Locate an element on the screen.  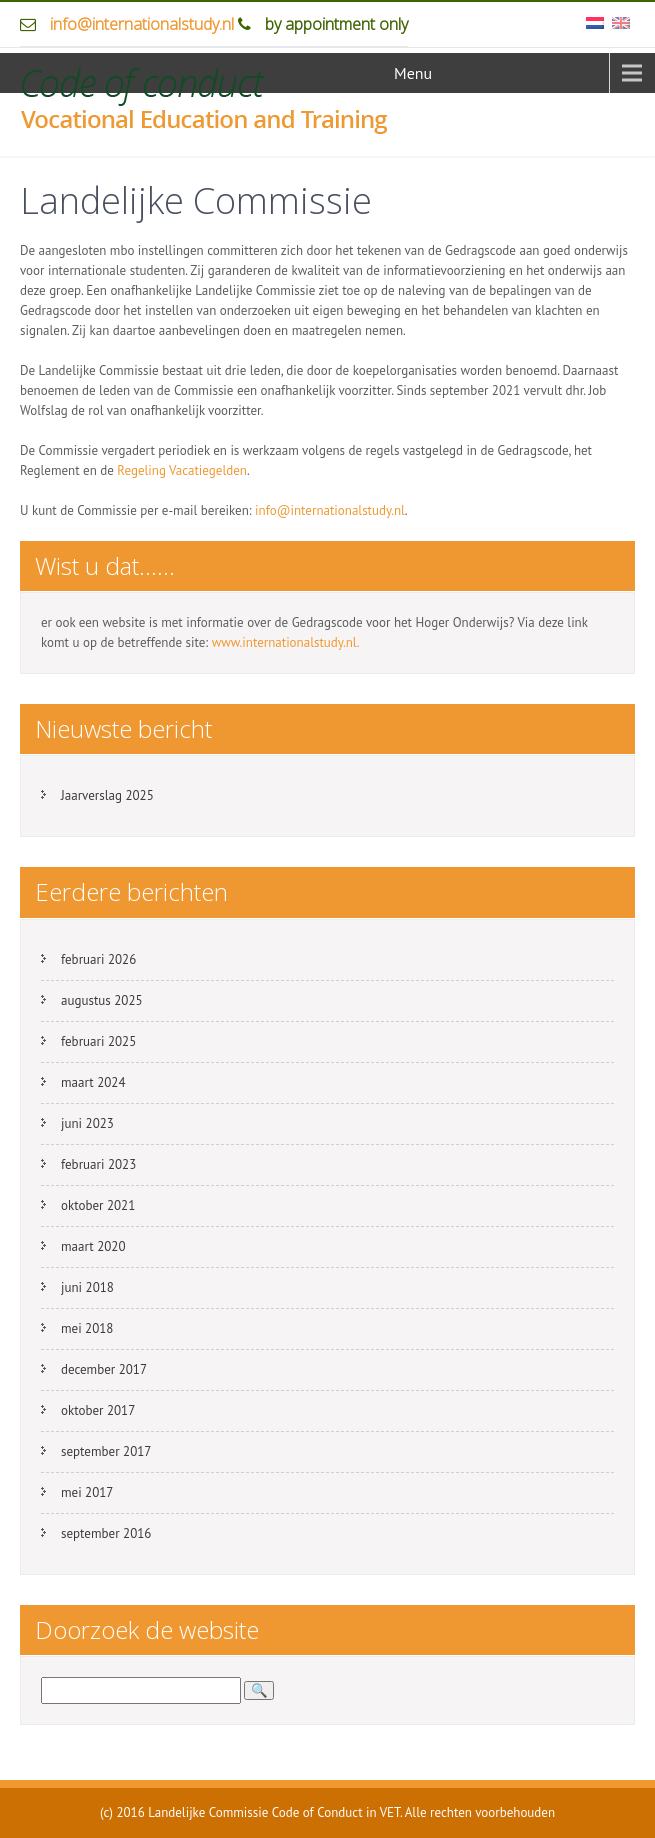
februari 2023 is located at coordinates (98, 1164).